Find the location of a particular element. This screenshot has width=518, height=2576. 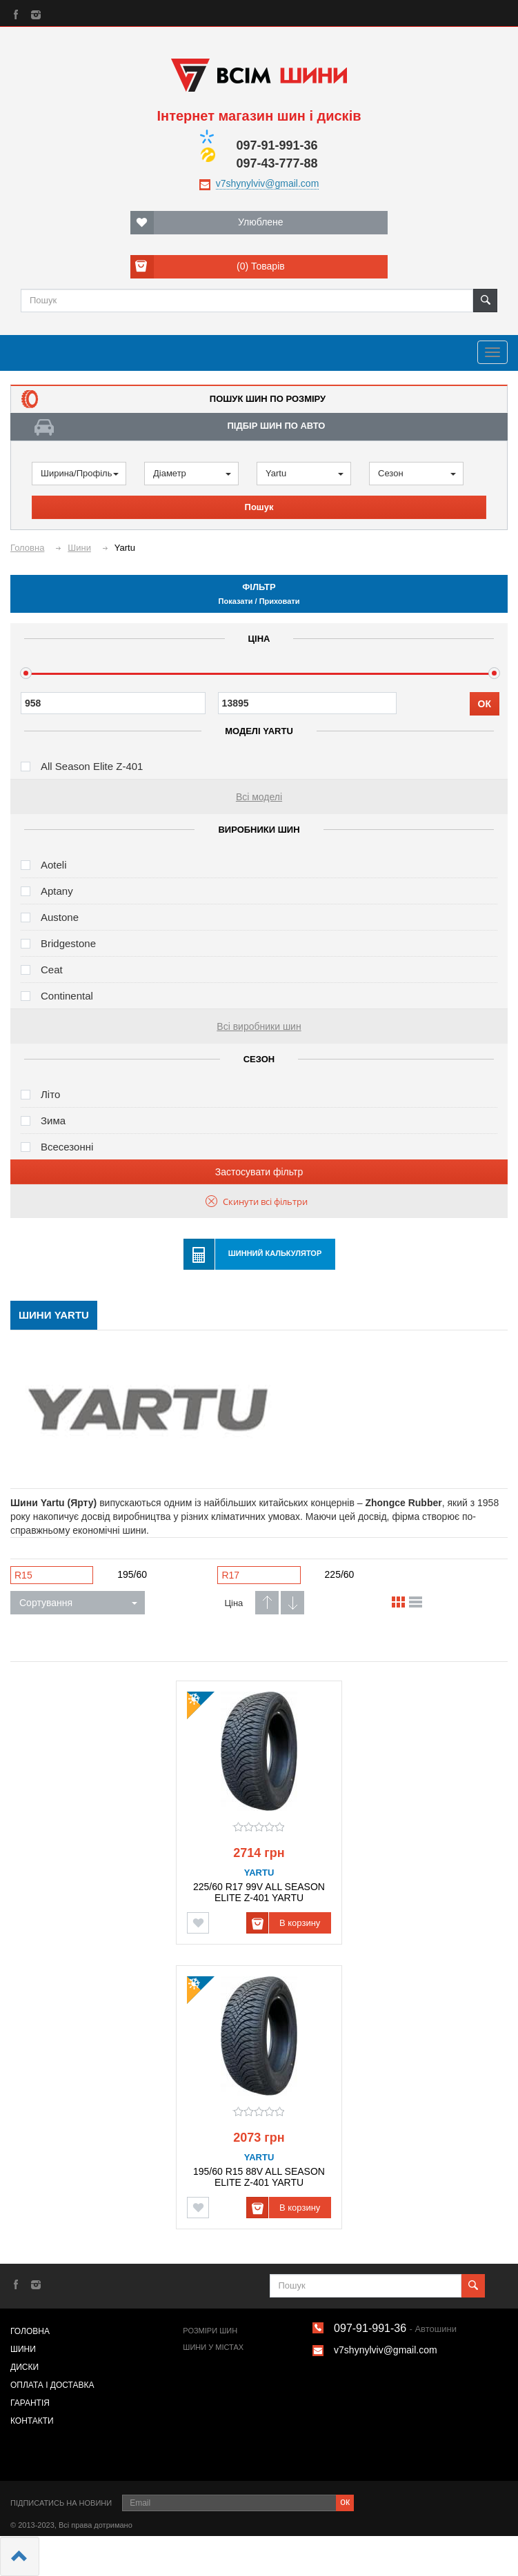

195/60 is located at coordinates (132, 1574).